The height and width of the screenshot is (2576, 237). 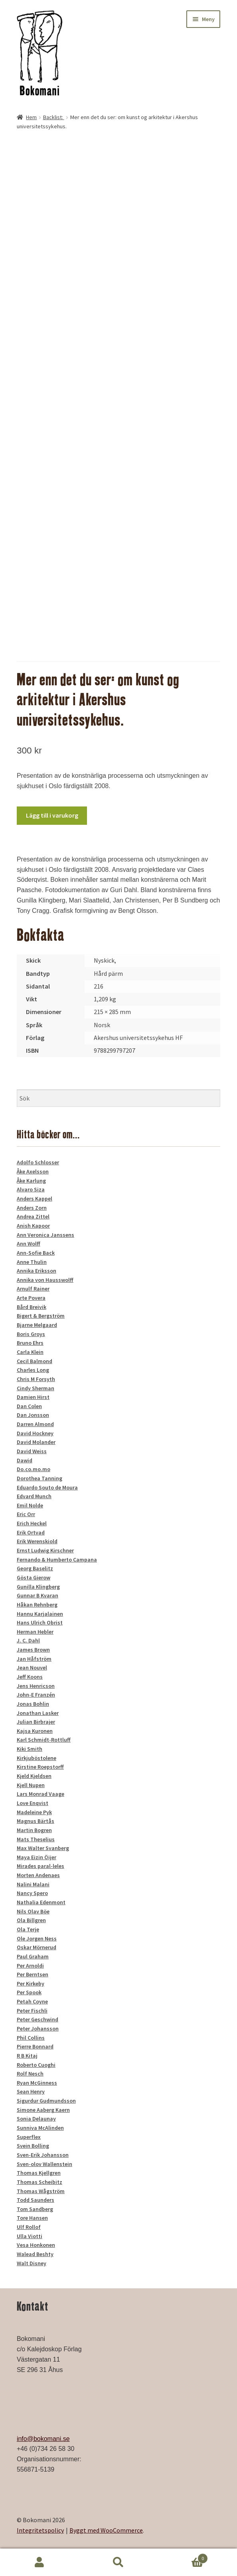 I want to click on Vesa Honkonen, so click(x=36, y=2244).